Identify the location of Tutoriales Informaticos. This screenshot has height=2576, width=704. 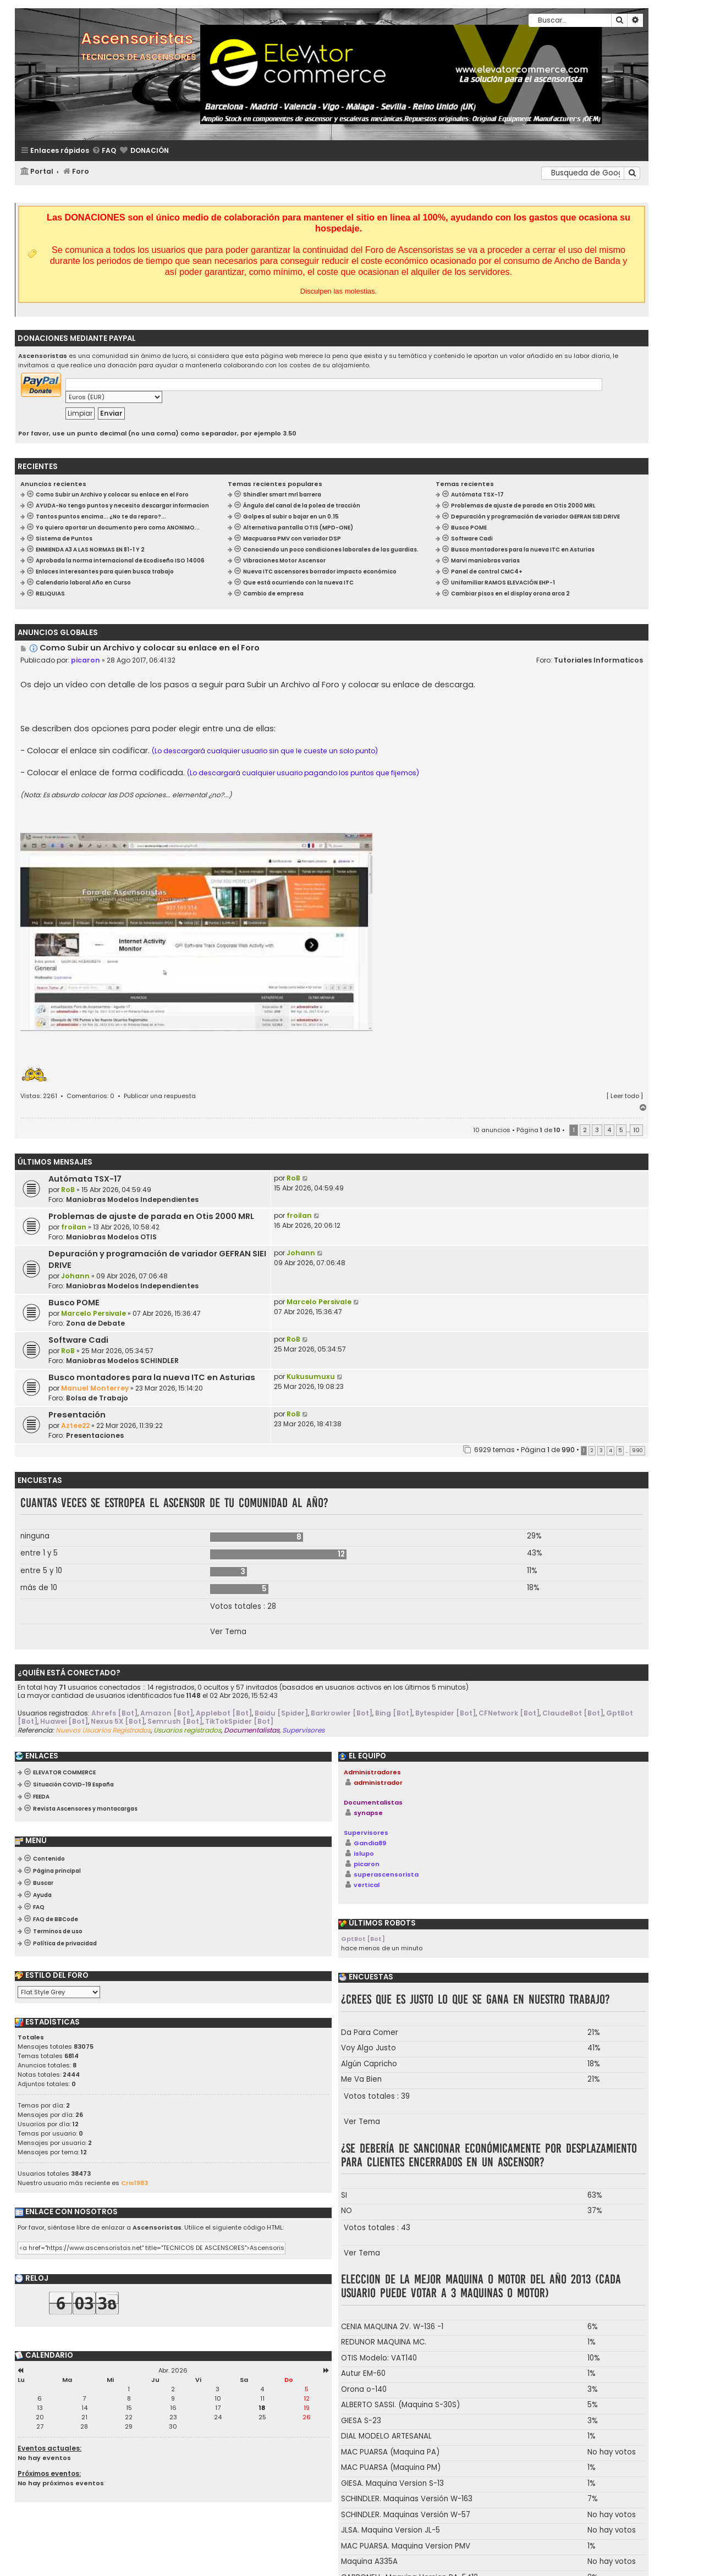
(598, 660).